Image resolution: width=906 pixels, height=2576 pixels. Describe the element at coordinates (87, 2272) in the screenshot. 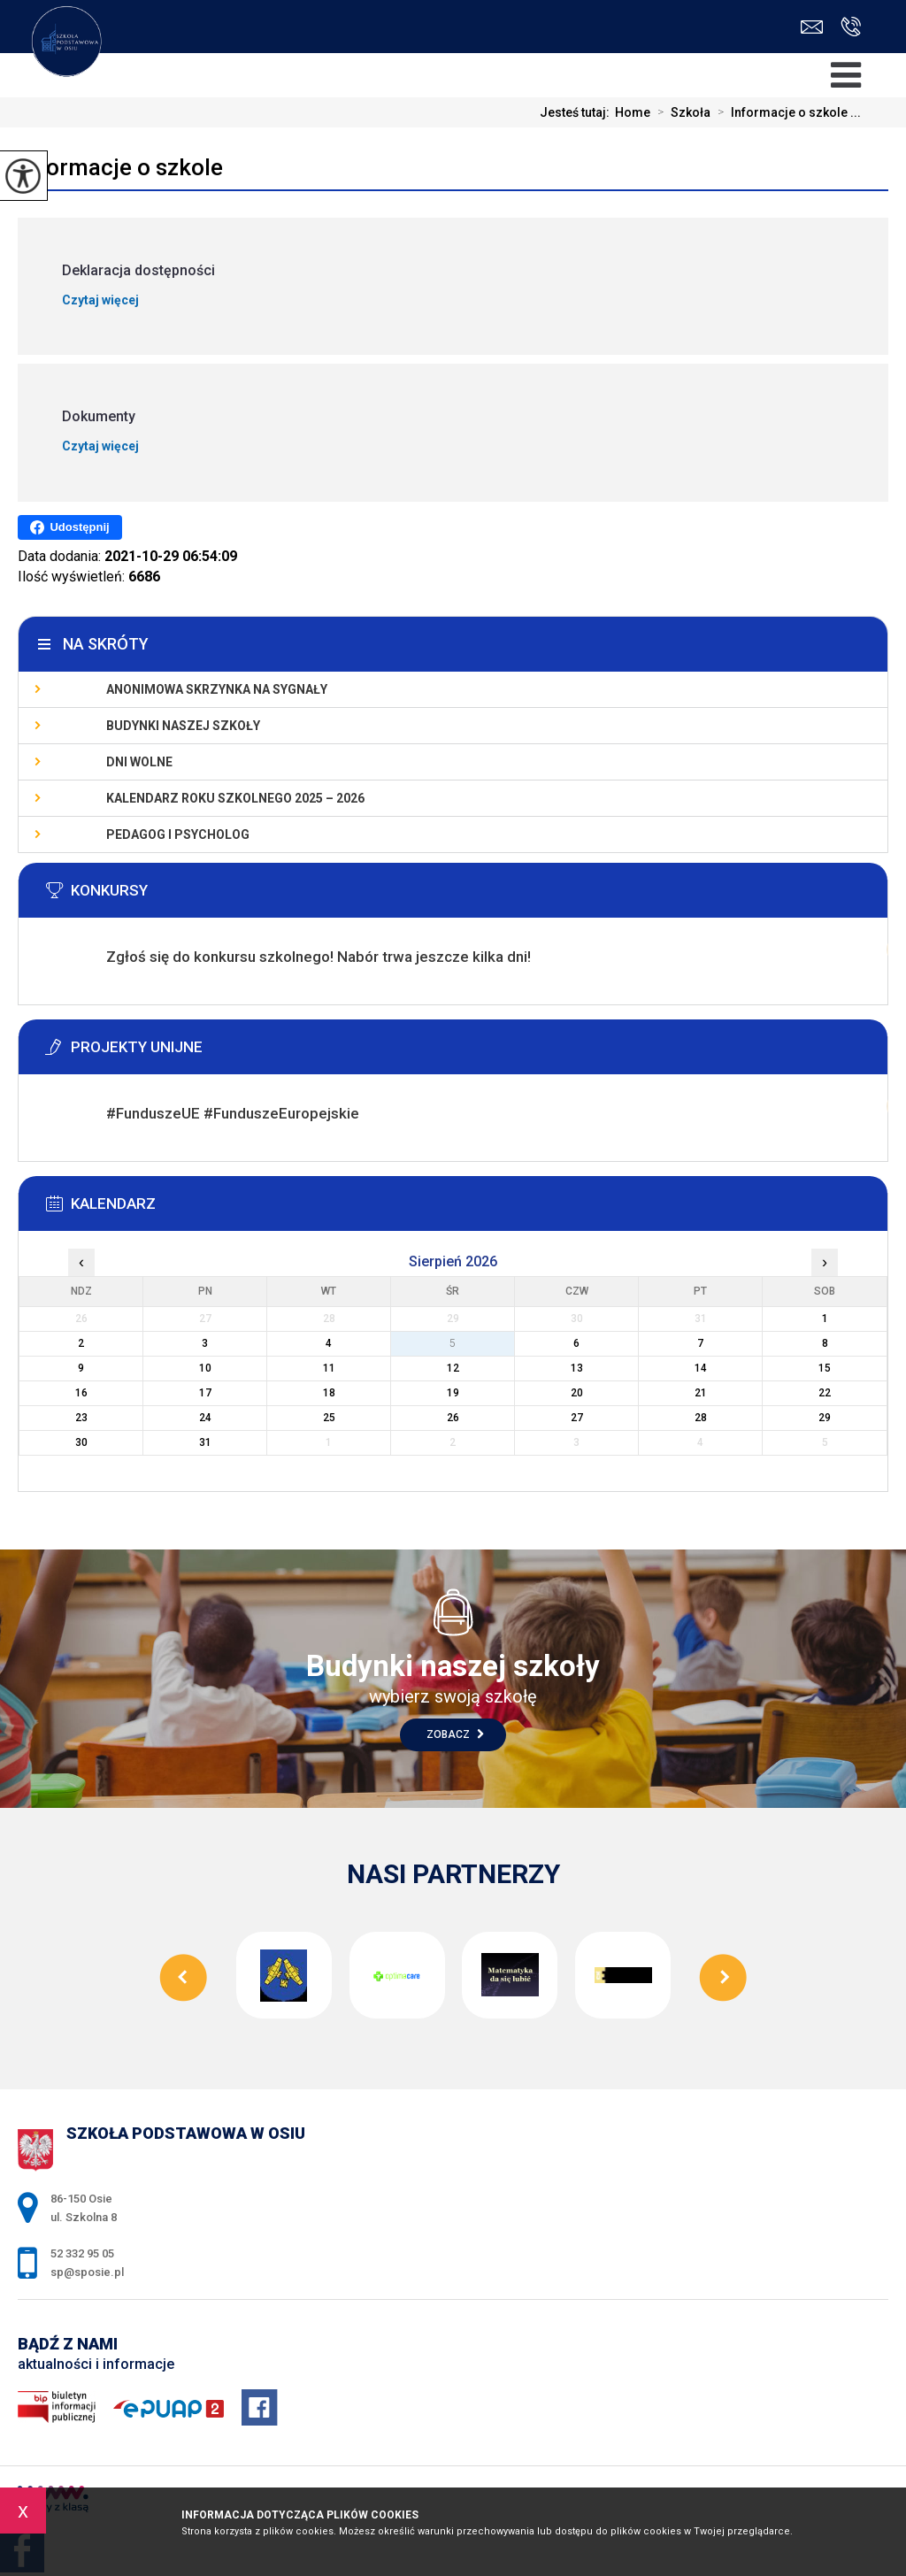

I see `sp@sposie.pl [Adres e-mail: sp@sposie.pl]` at that location.